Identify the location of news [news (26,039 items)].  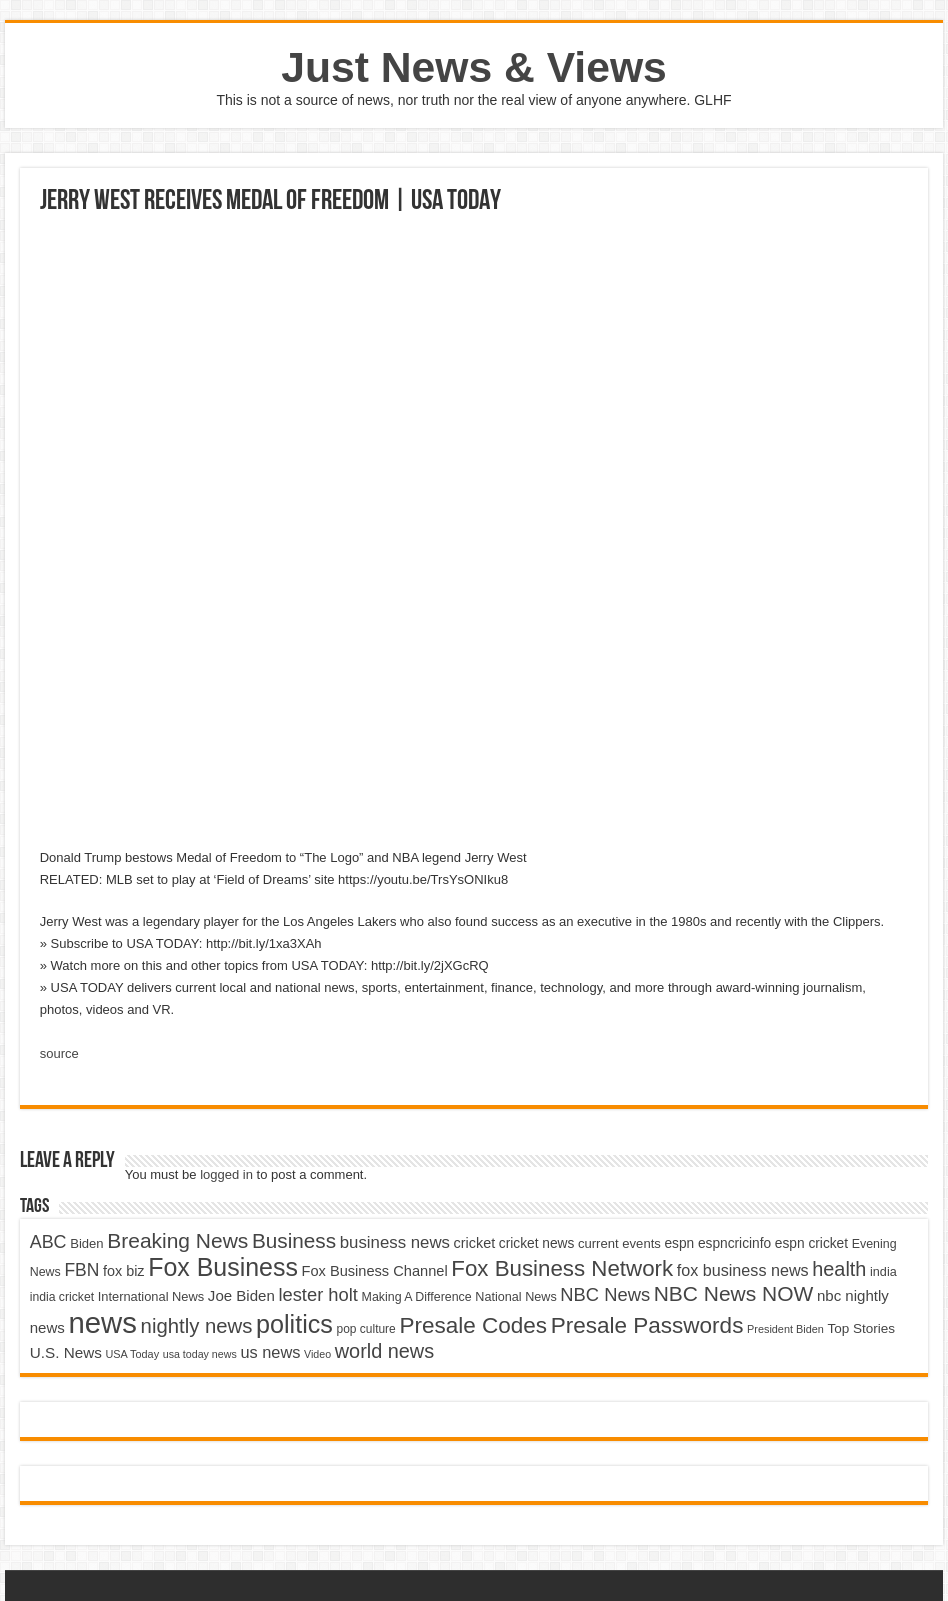
(103, 1322).